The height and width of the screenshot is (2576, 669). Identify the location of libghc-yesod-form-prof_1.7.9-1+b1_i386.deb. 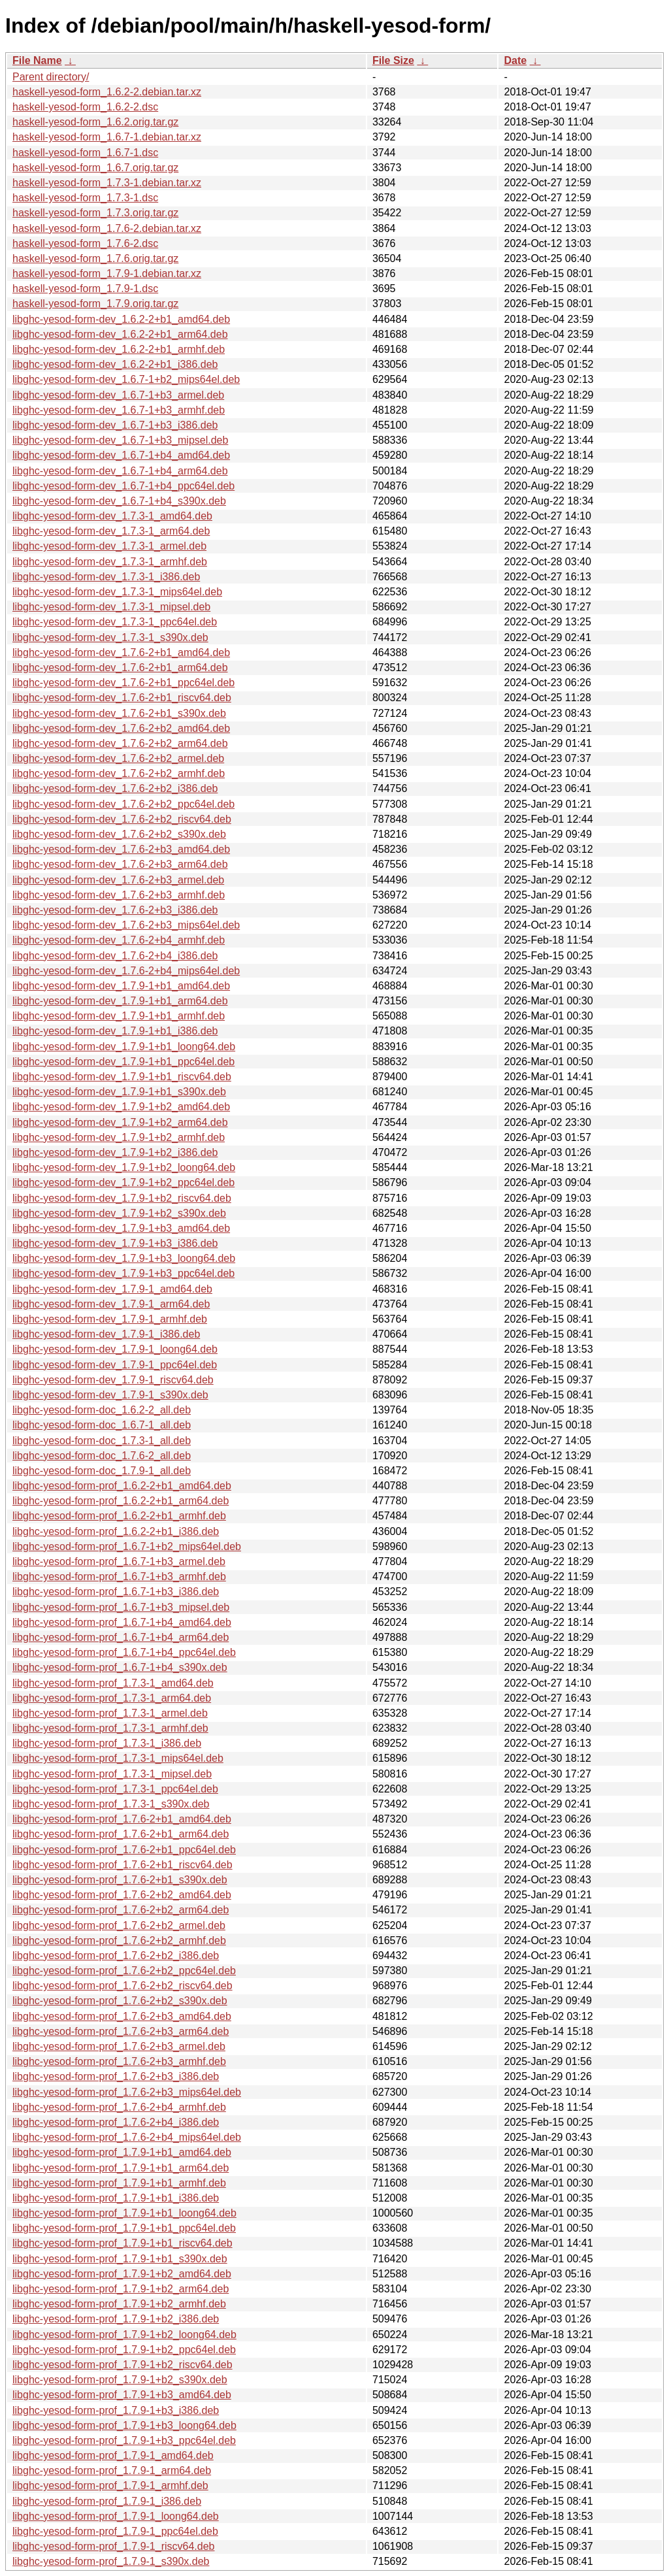
(115, 2198).